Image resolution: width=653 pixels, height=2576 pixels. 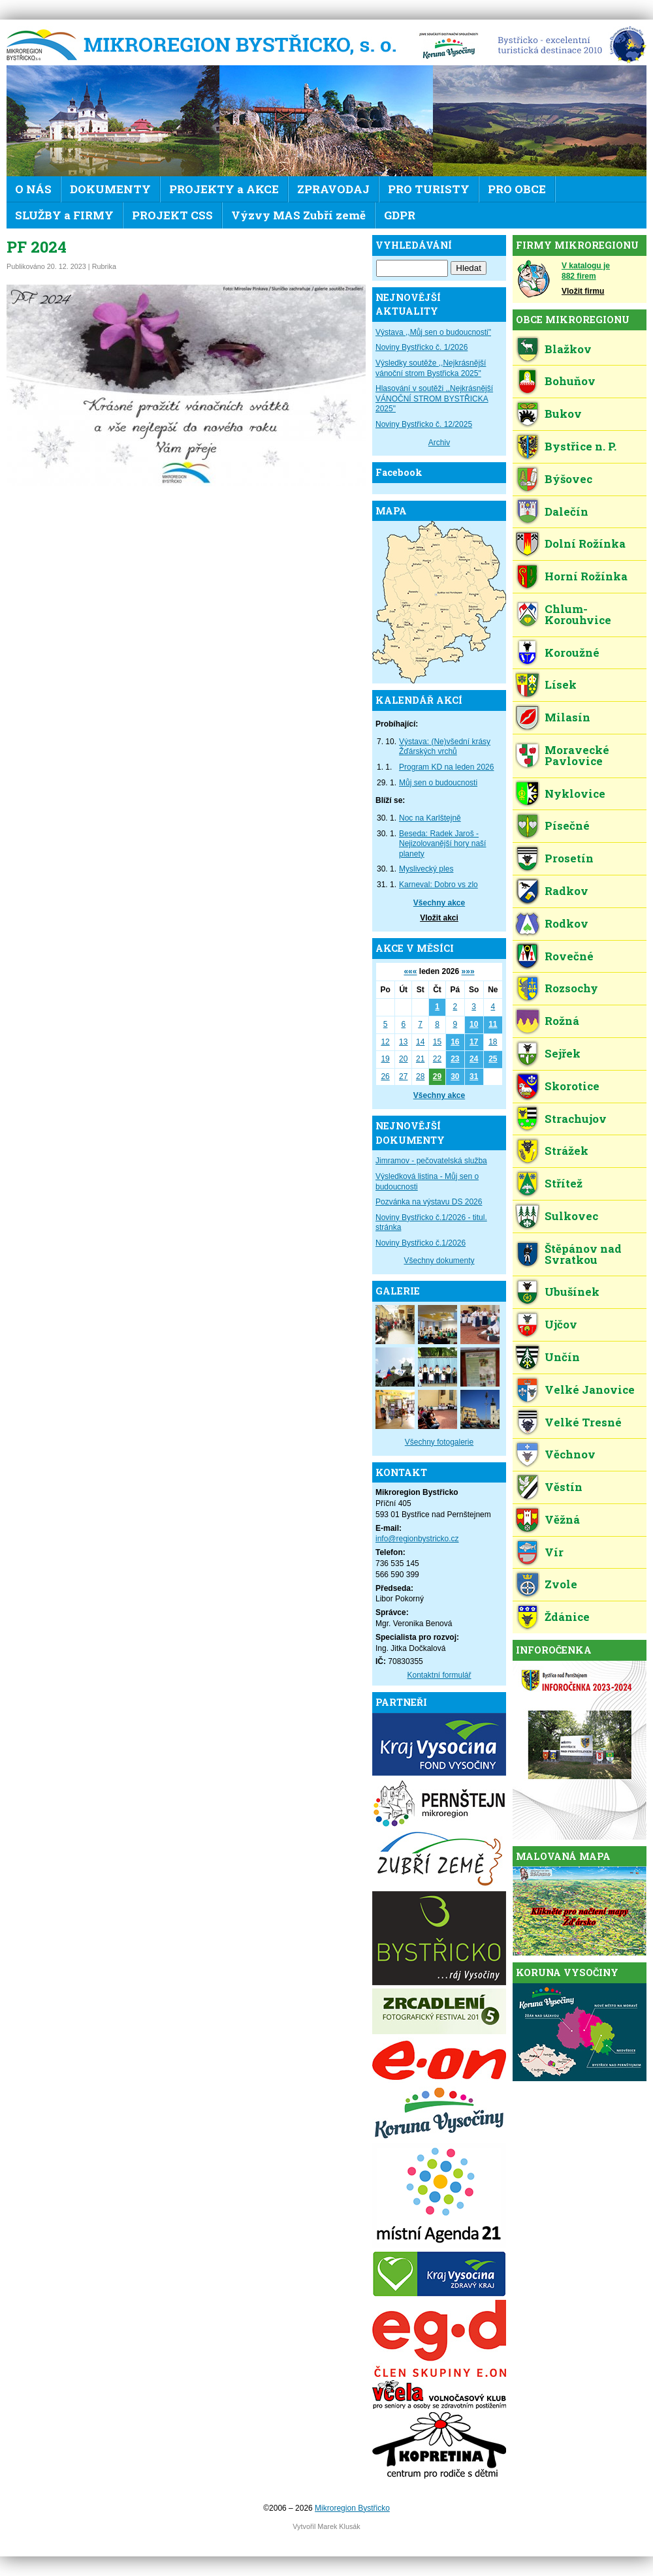 I want to click on Kontaktní formulář, so click(x=439, y=1675).